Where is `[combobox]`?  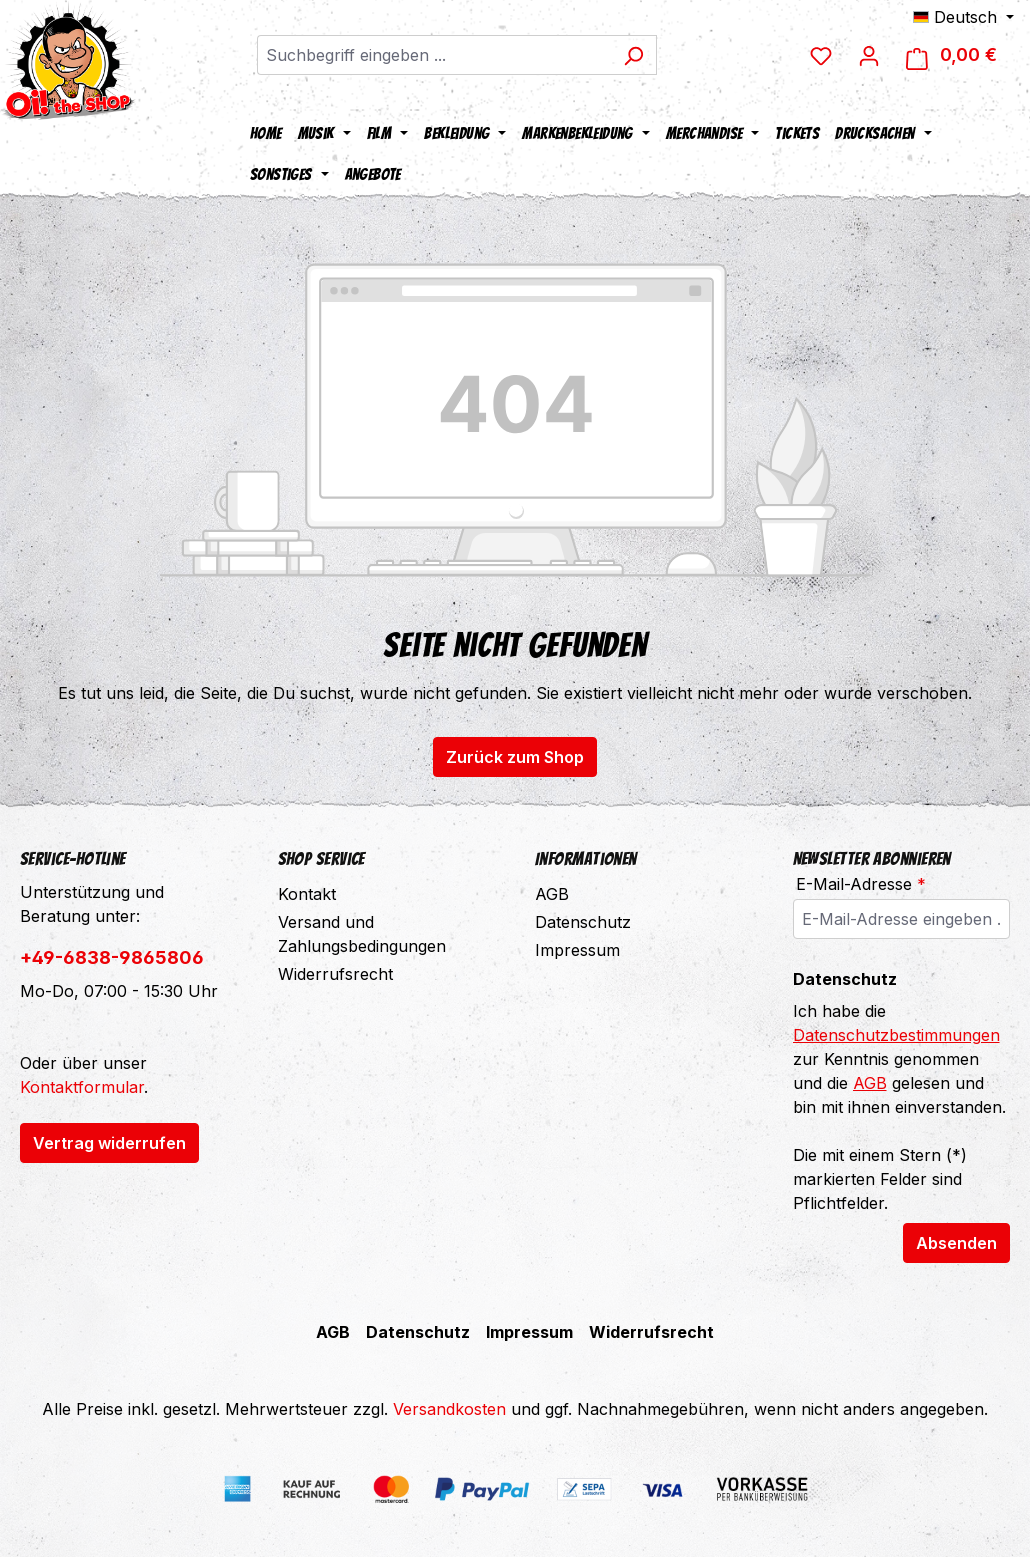
[combobox] is located at coordinates (434, 55).